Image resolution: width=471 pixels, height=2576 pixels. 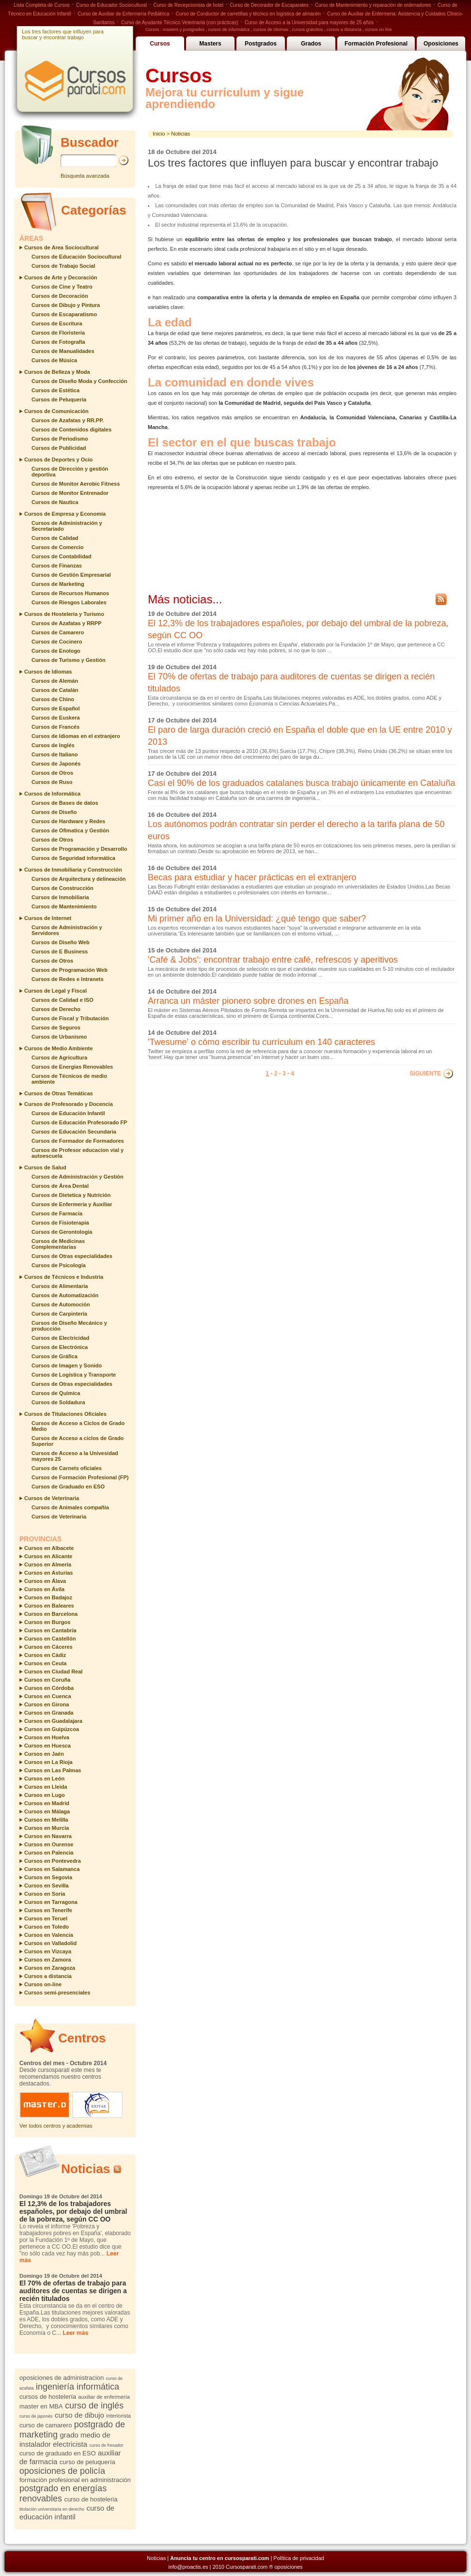 What do you see at coordinates (252, 877) in the screenshot?
I see `Becas para estudiar y hacer prácticas en el extranjero` at bounding box center [252, 877].